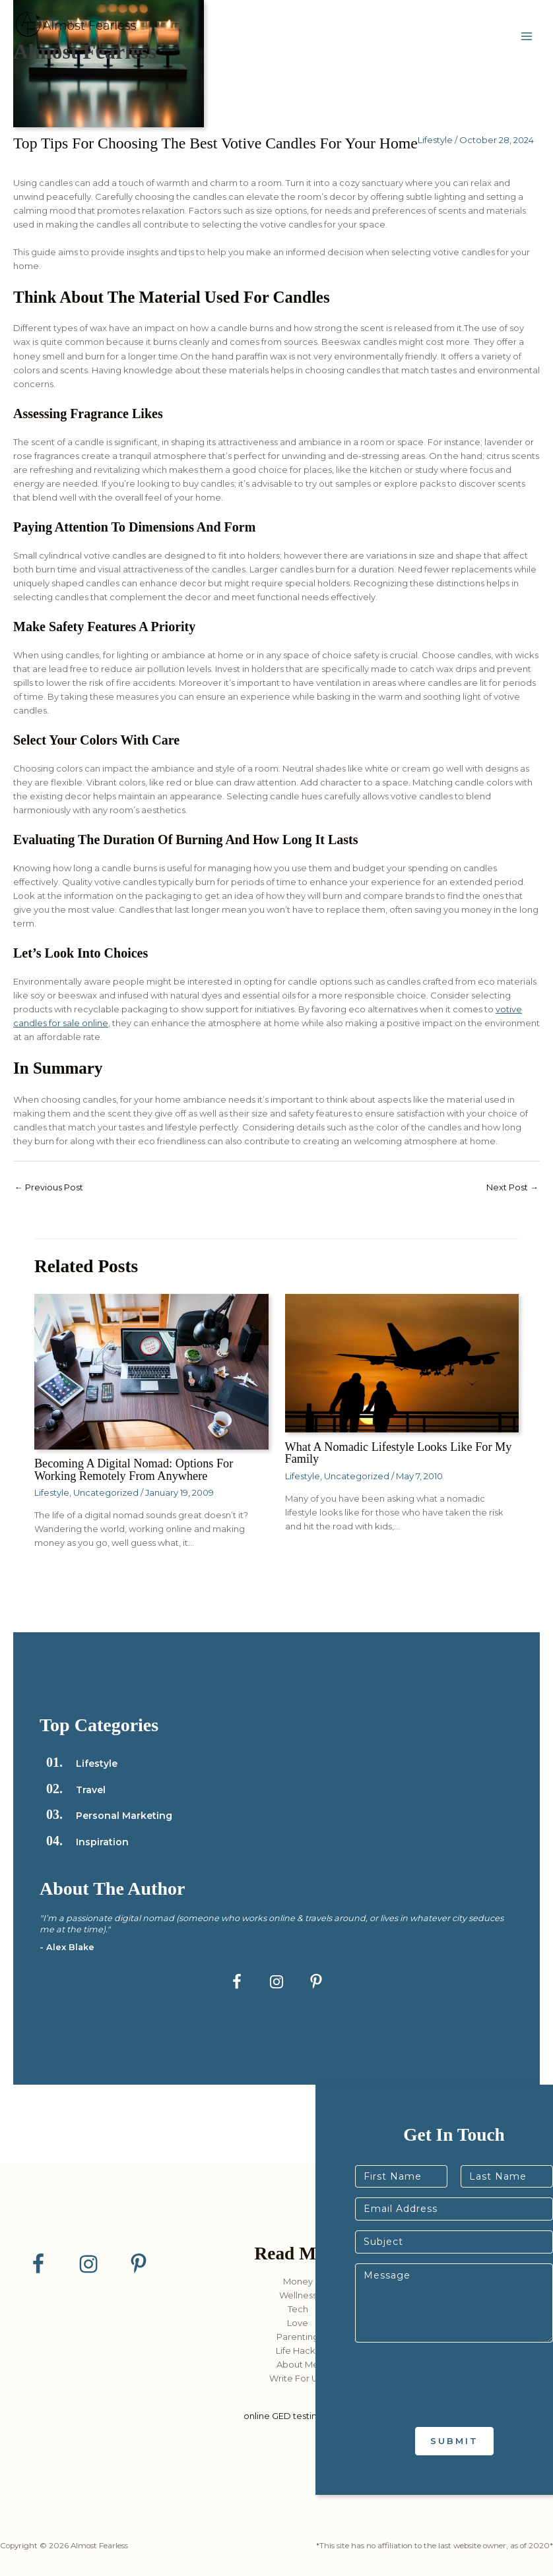  I want to click on Personal Marketing, so click(124, 1816).